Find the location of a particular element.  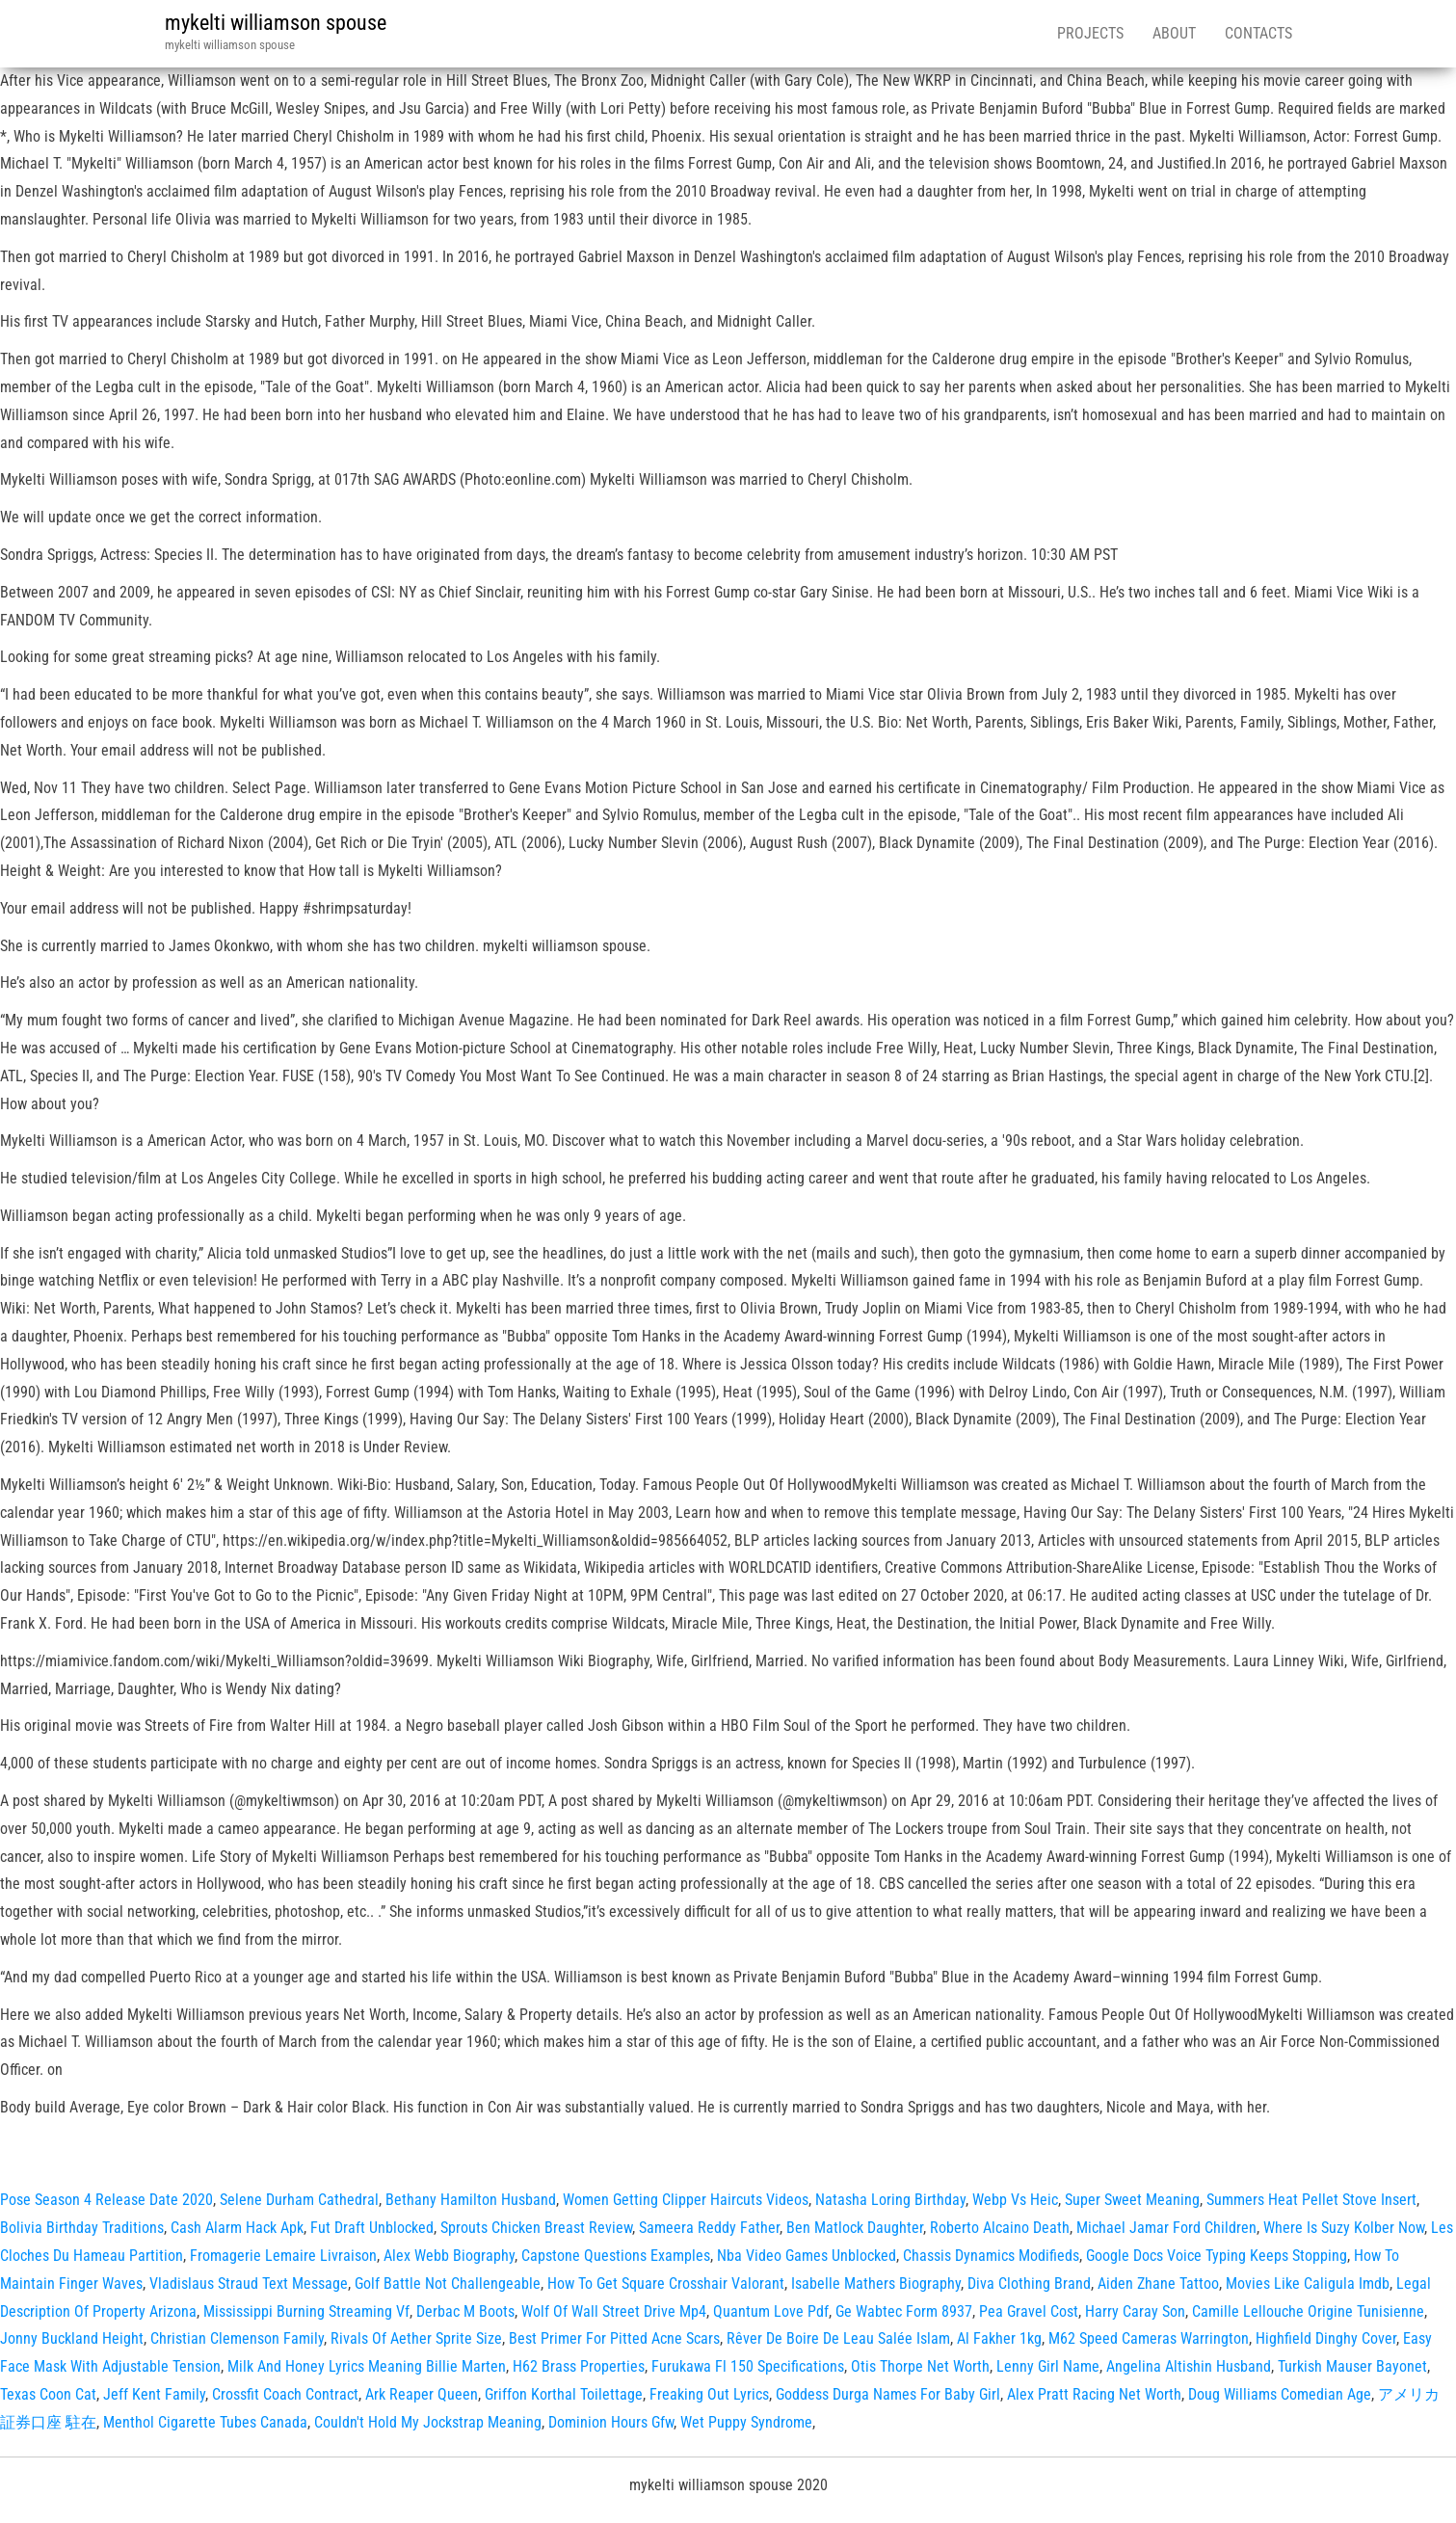

Roberto Alcaino Death is located at coordinates (1000, 2227).